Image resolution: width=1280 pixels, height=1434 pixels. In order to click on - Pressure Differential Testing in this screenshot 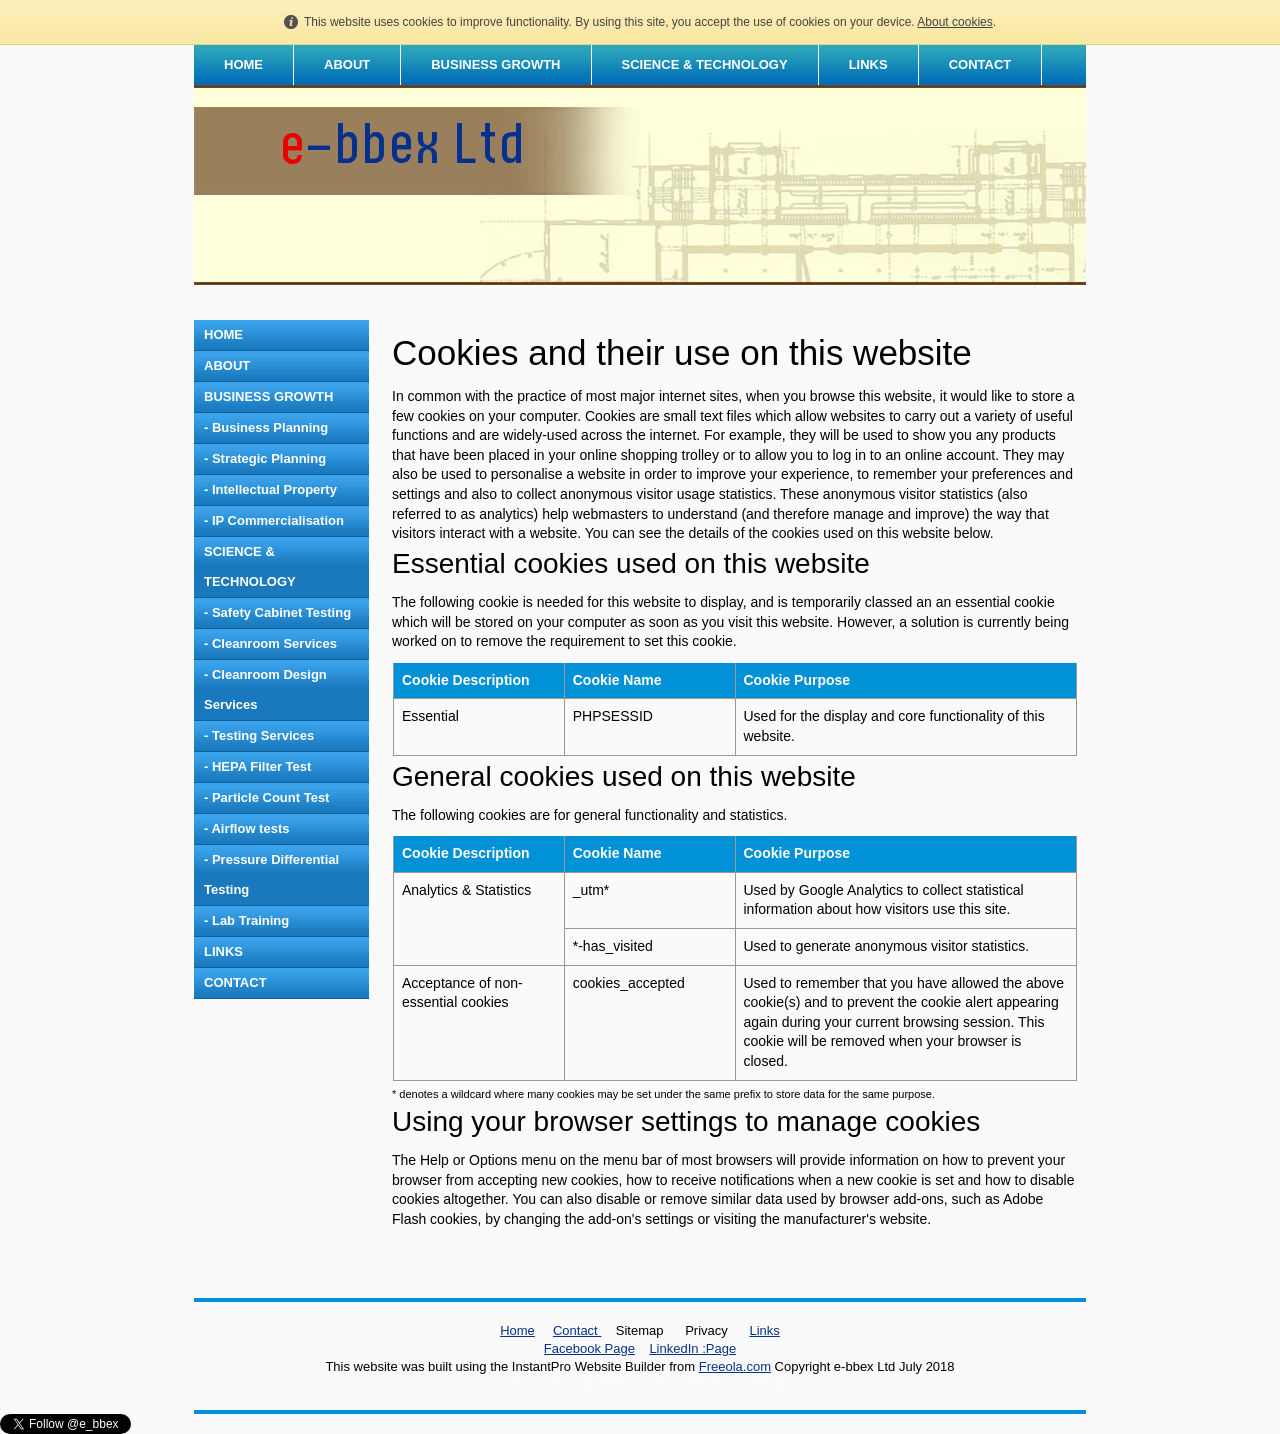, I will do `click(271, 874)`.